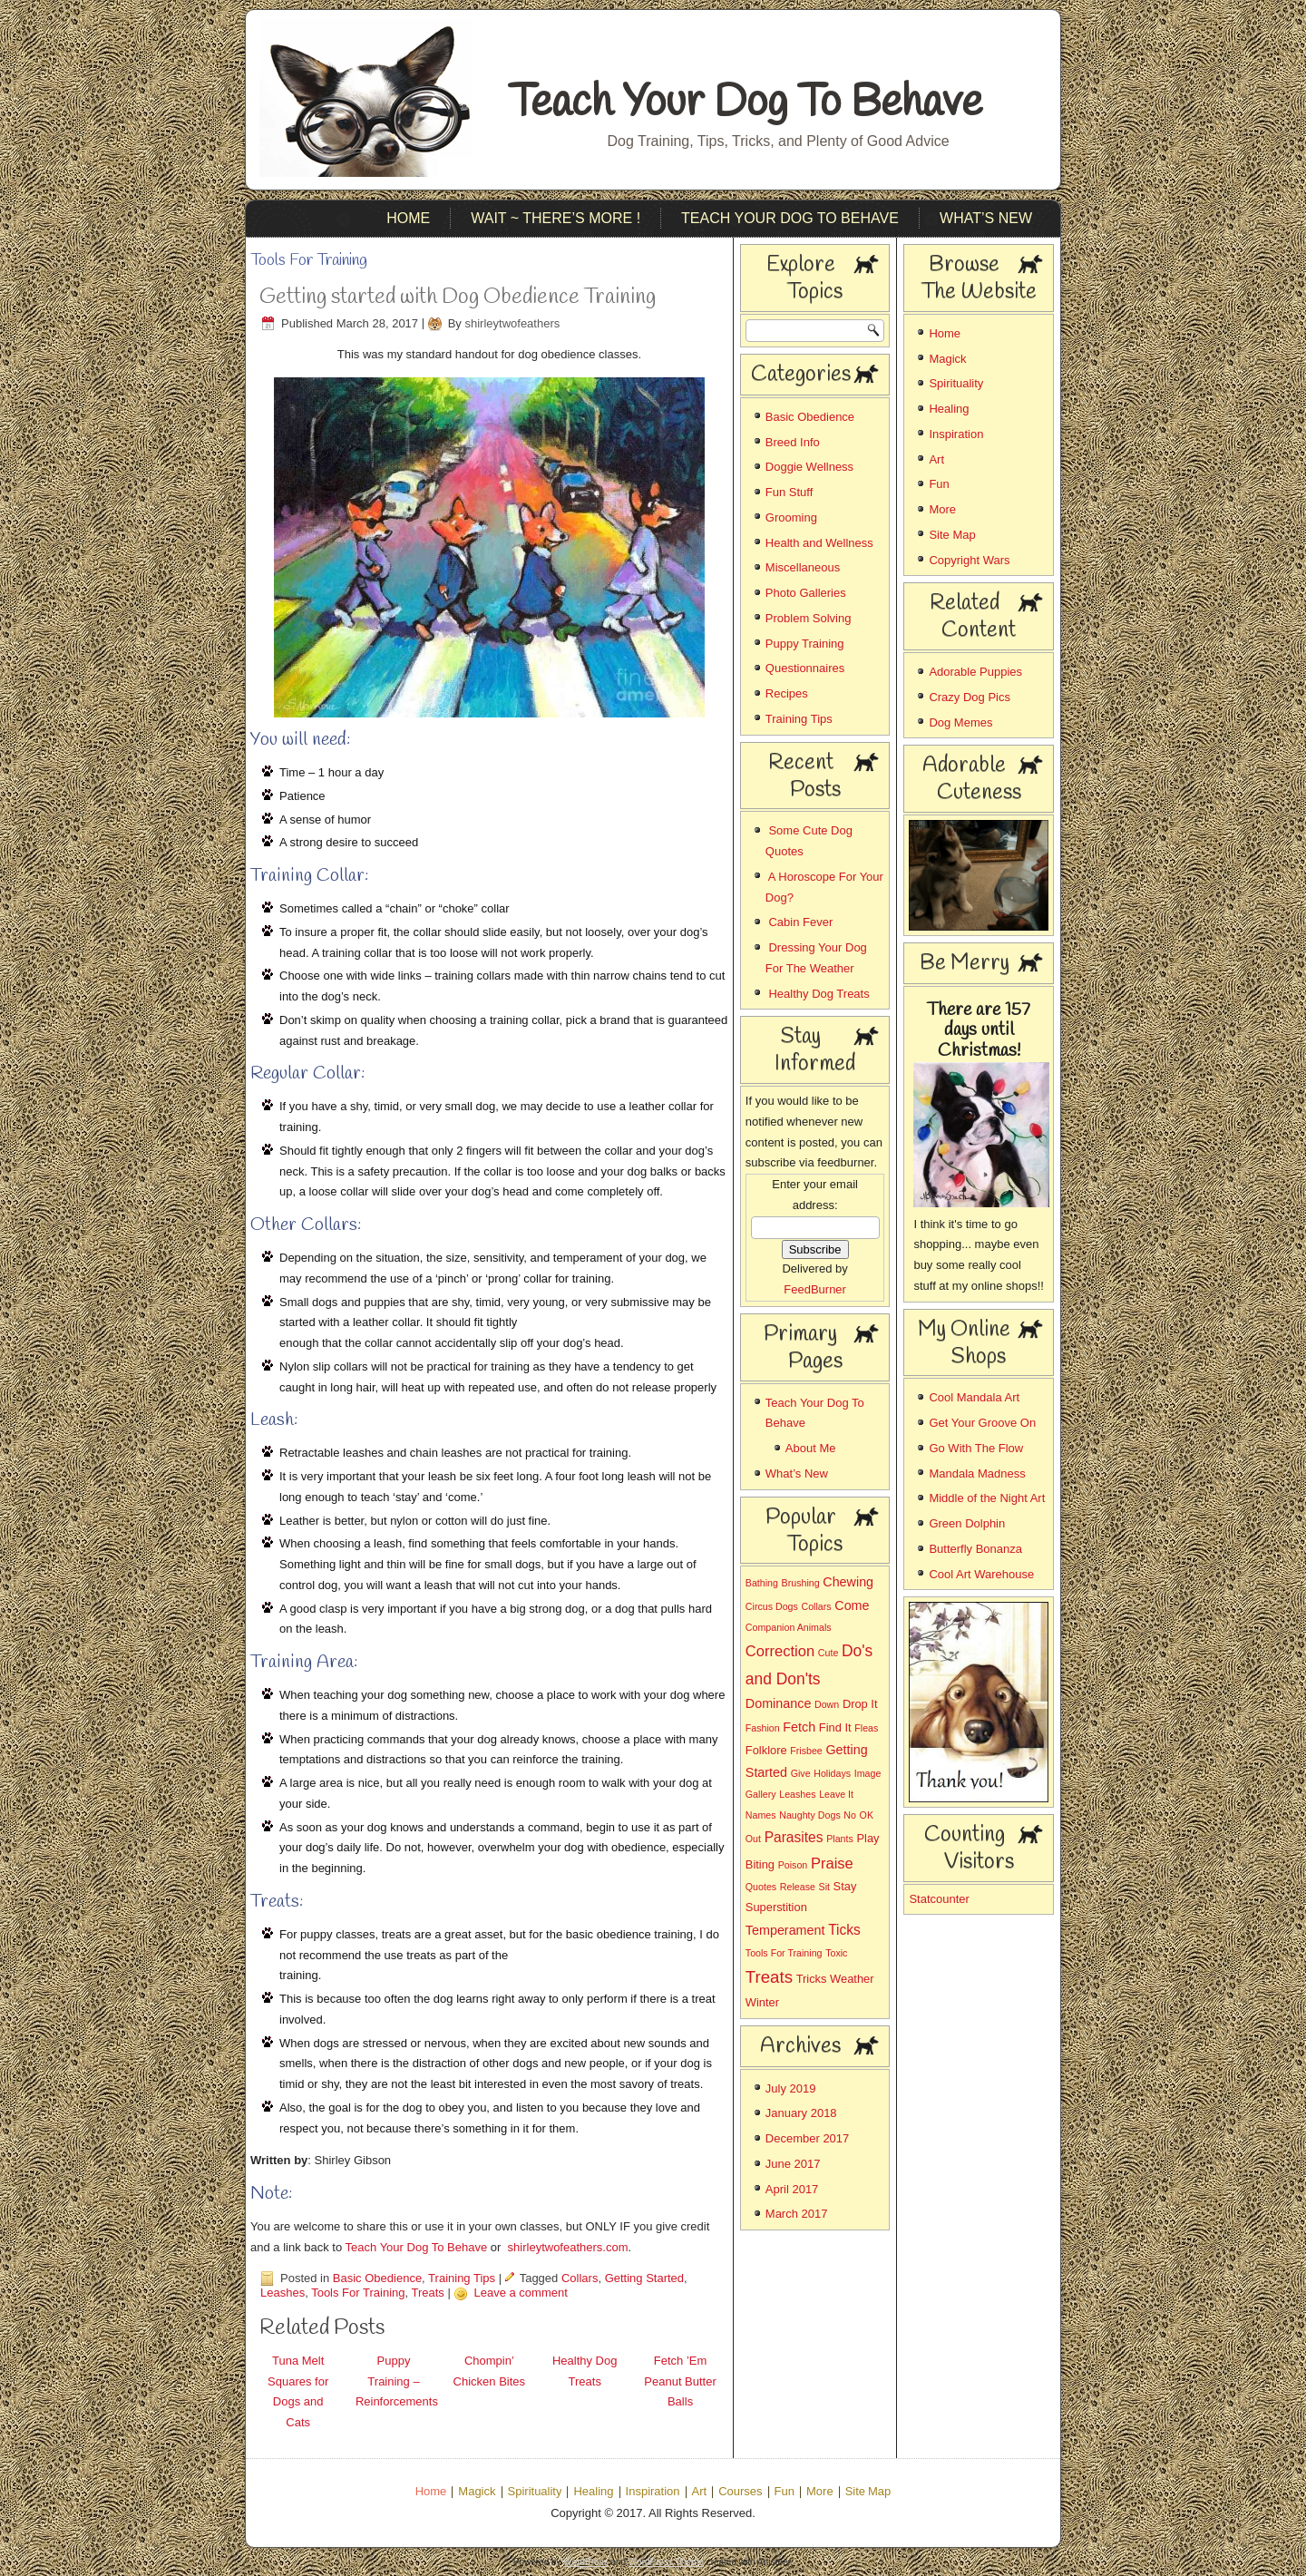 The width and height of the screenshot is (1306, 2576). What do you see at coordinates (568, 2247) in the screenshot?
I see `shirleytwofeathers.com` at bounding box center [568, 2247].